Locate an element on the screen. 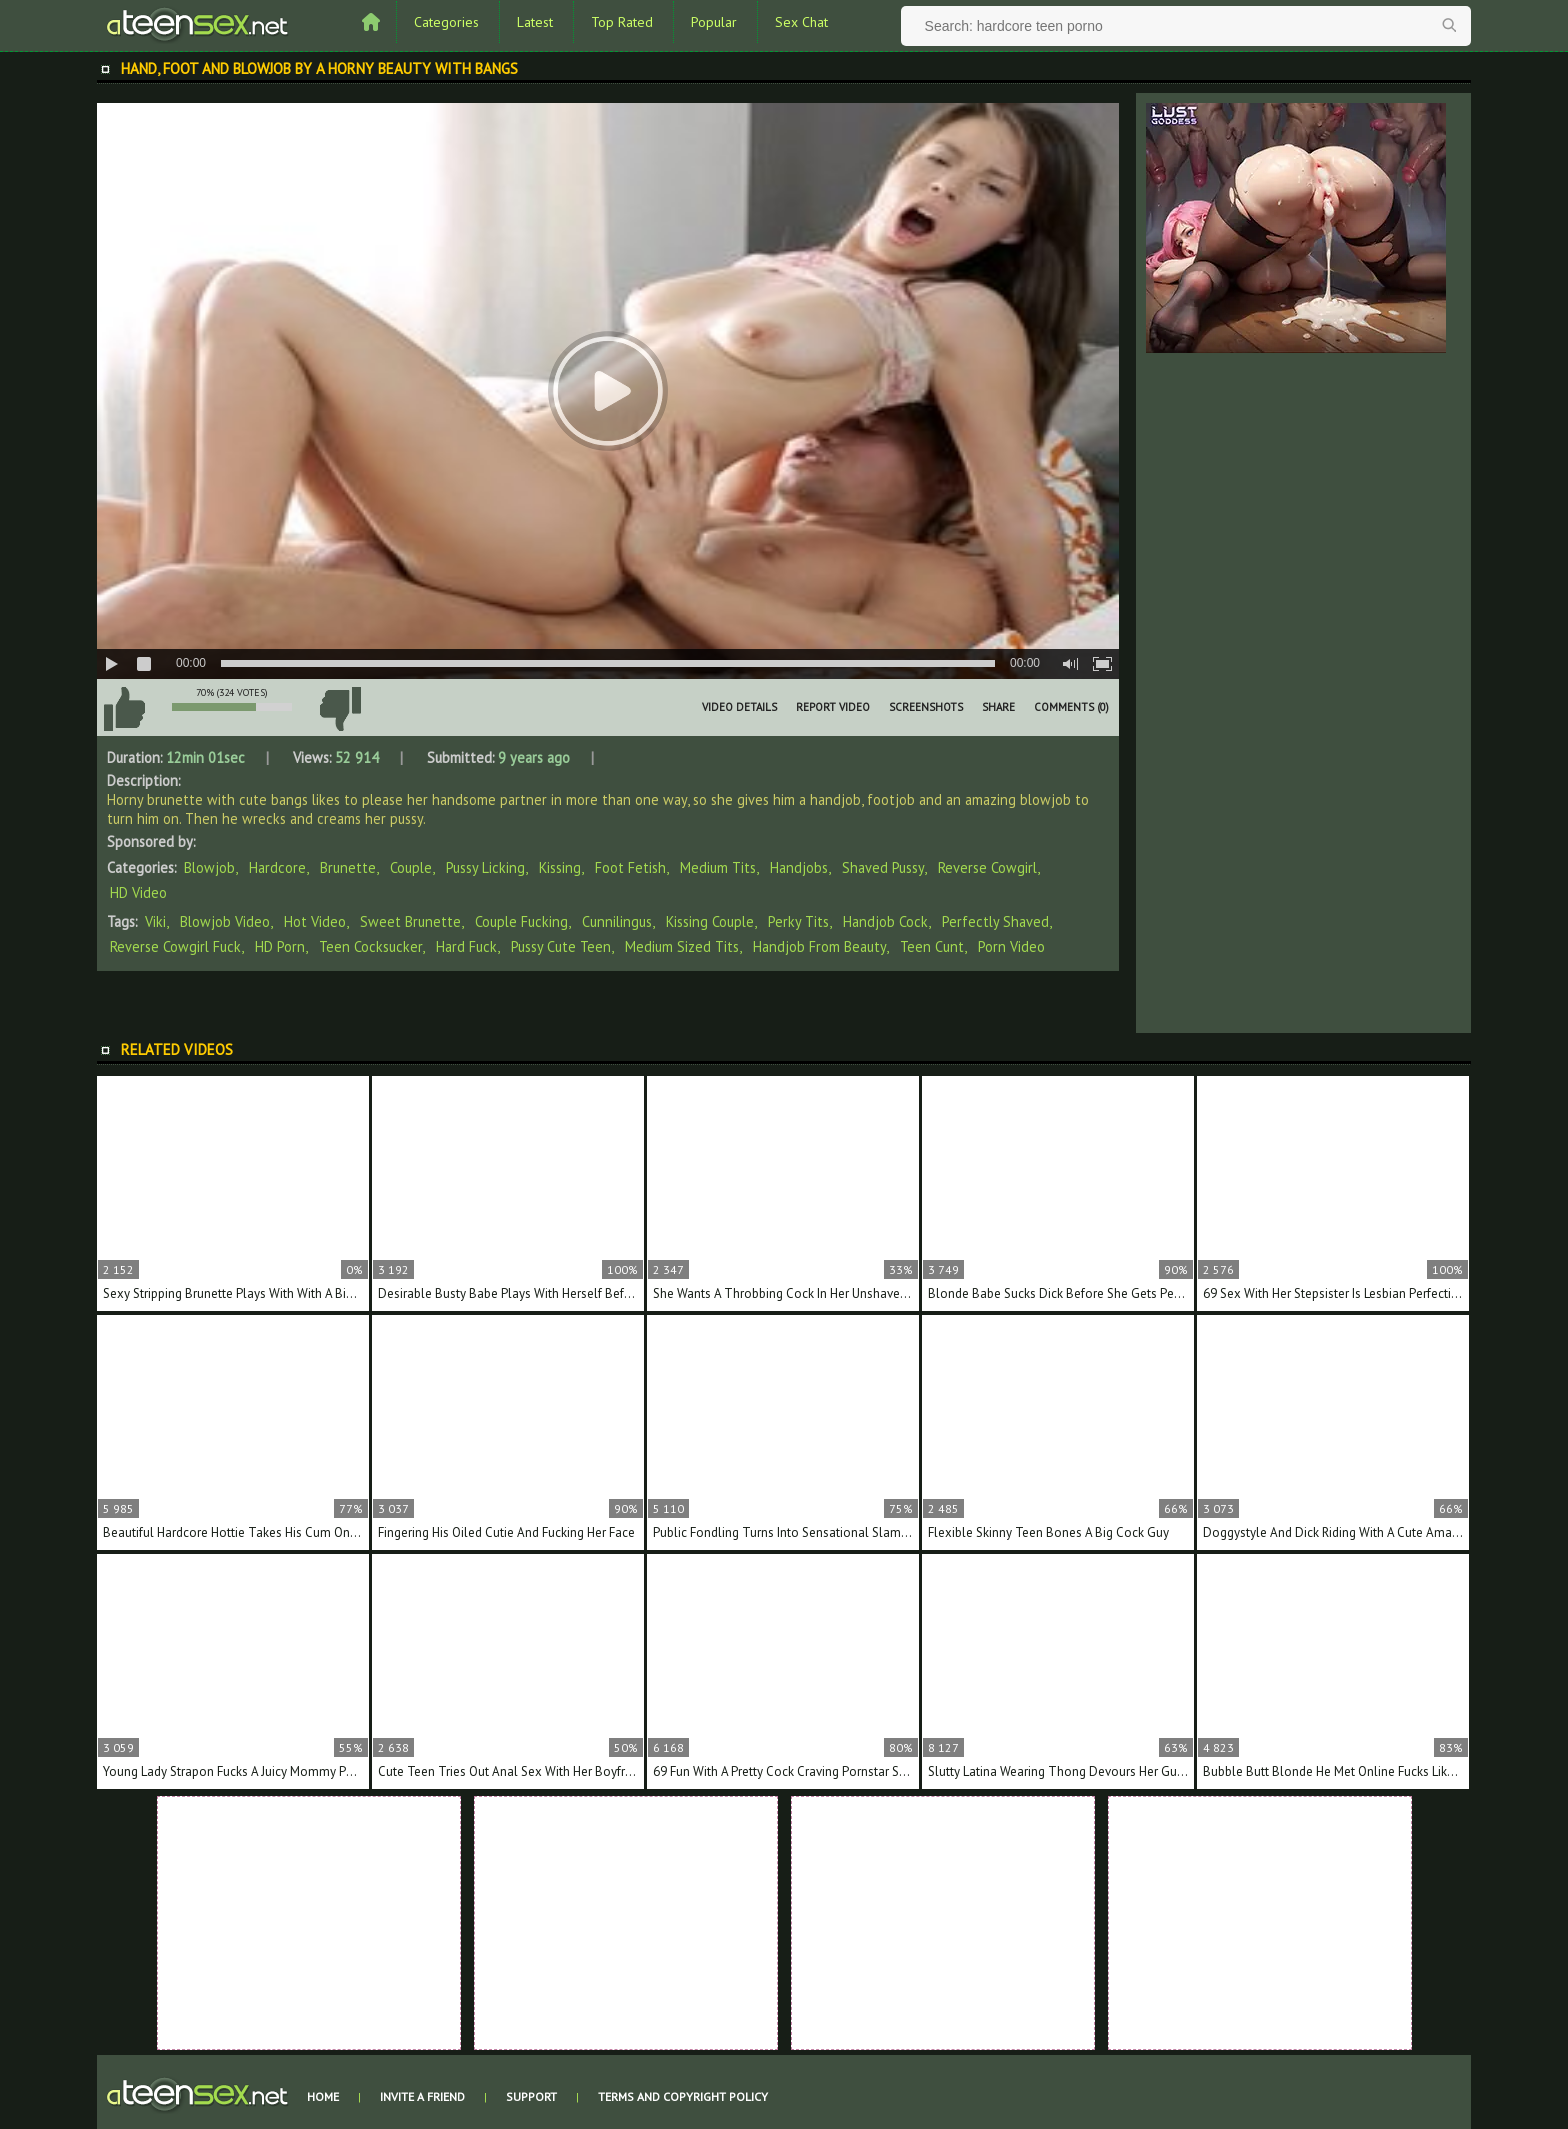  handjob cock is located at coordinates (885, 921).